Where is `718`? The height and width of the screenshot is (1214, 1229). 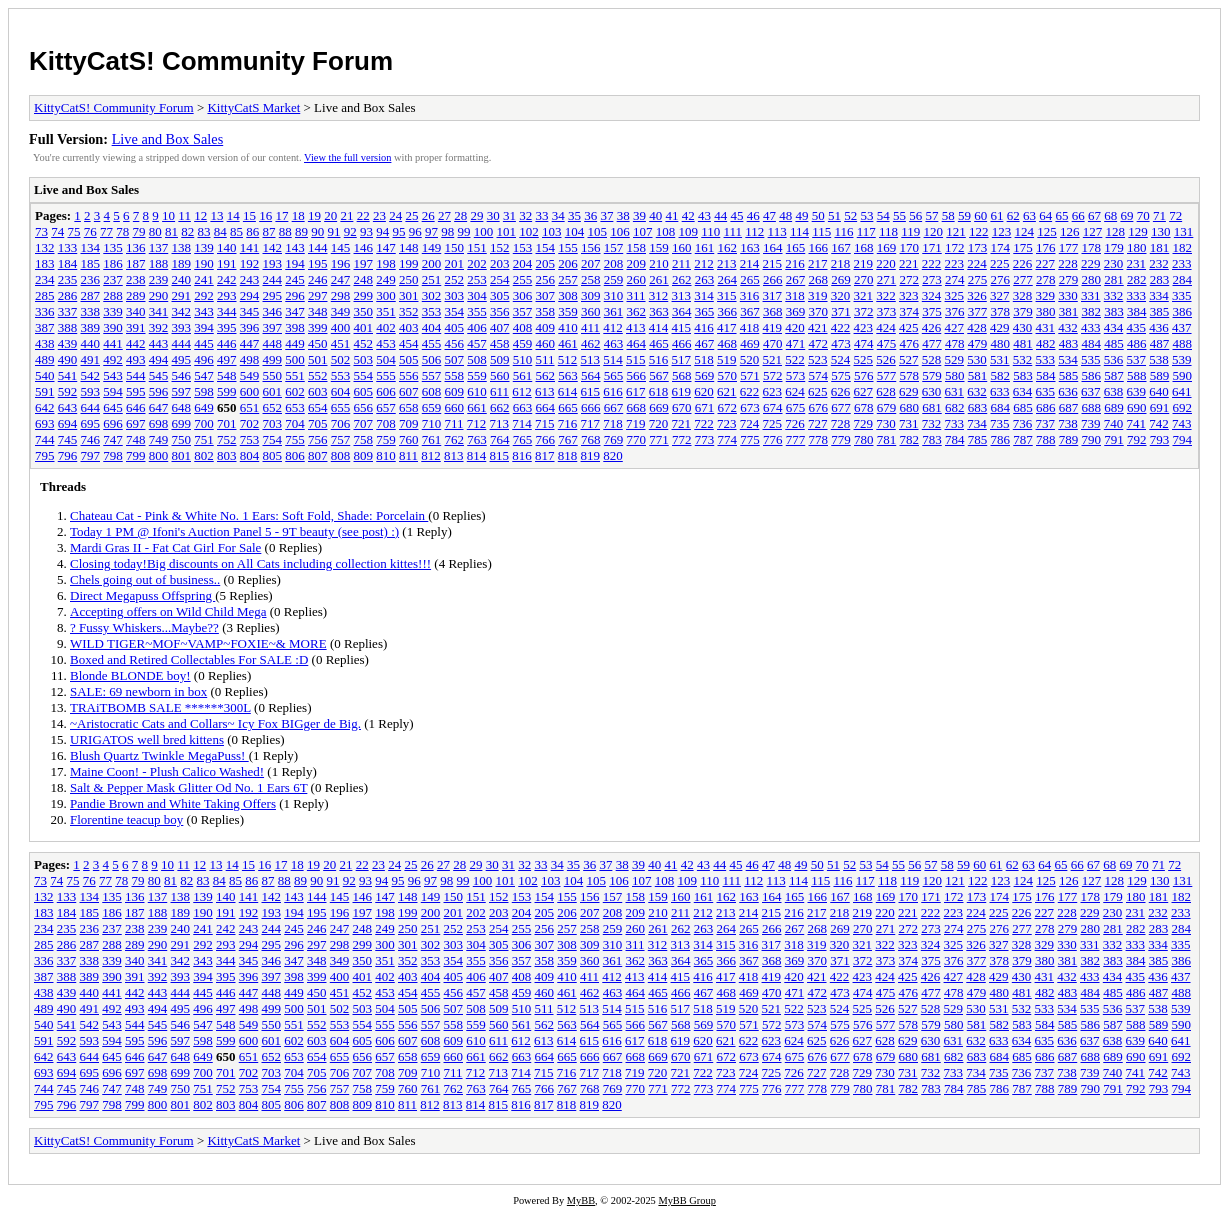
718 is located at coordinates (613, 423).